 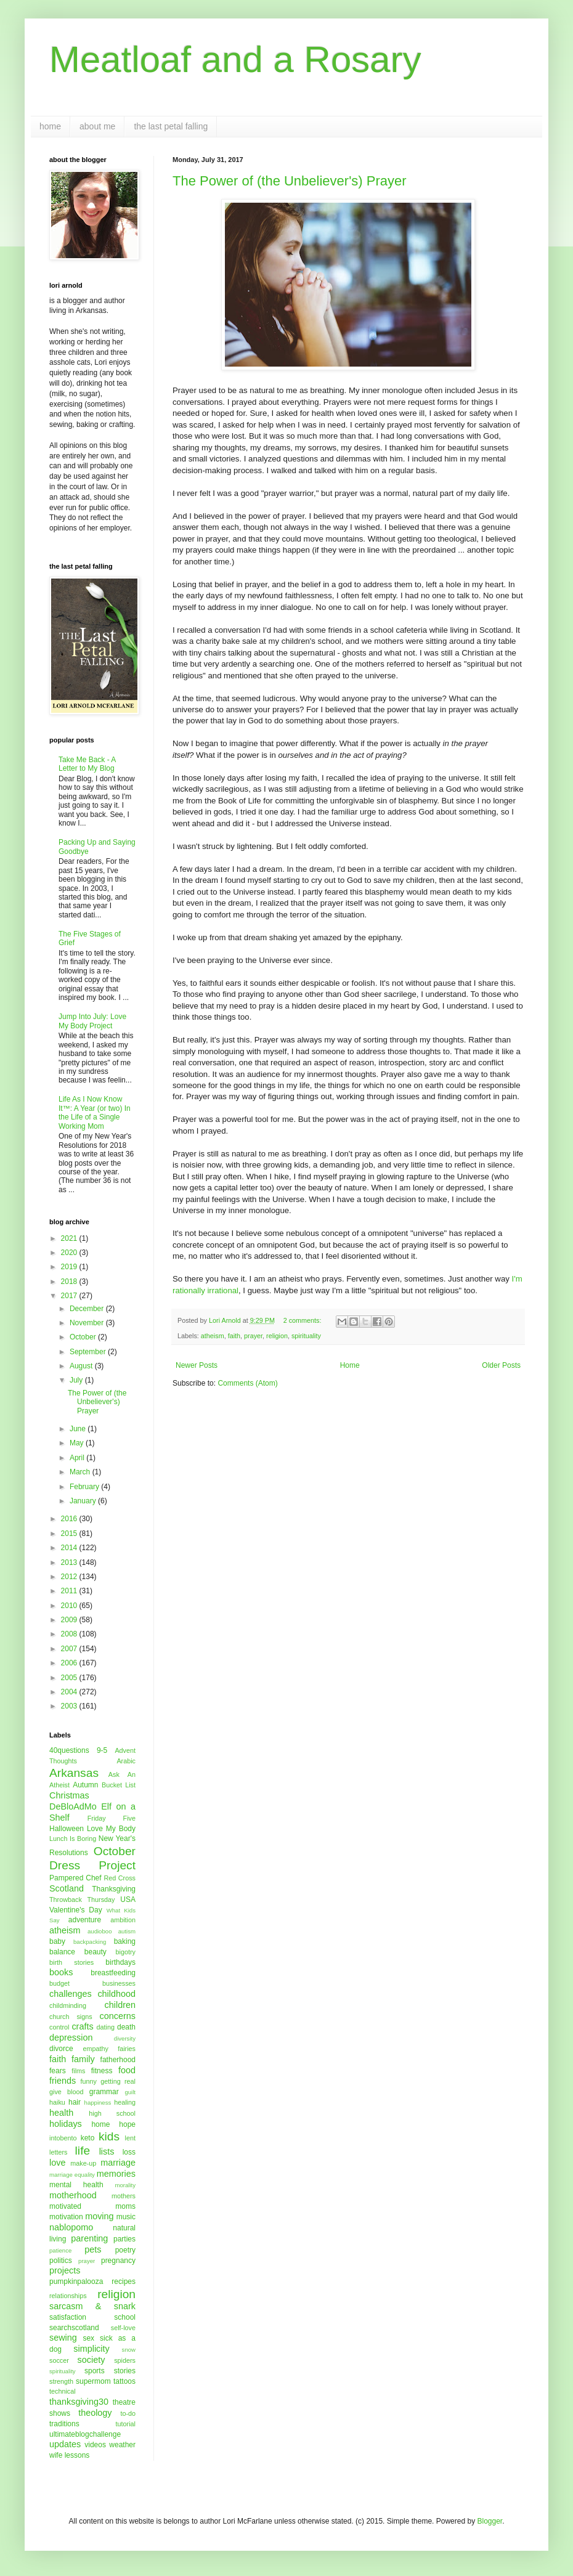 I want to click on autism, so click(x=127, y=1931).